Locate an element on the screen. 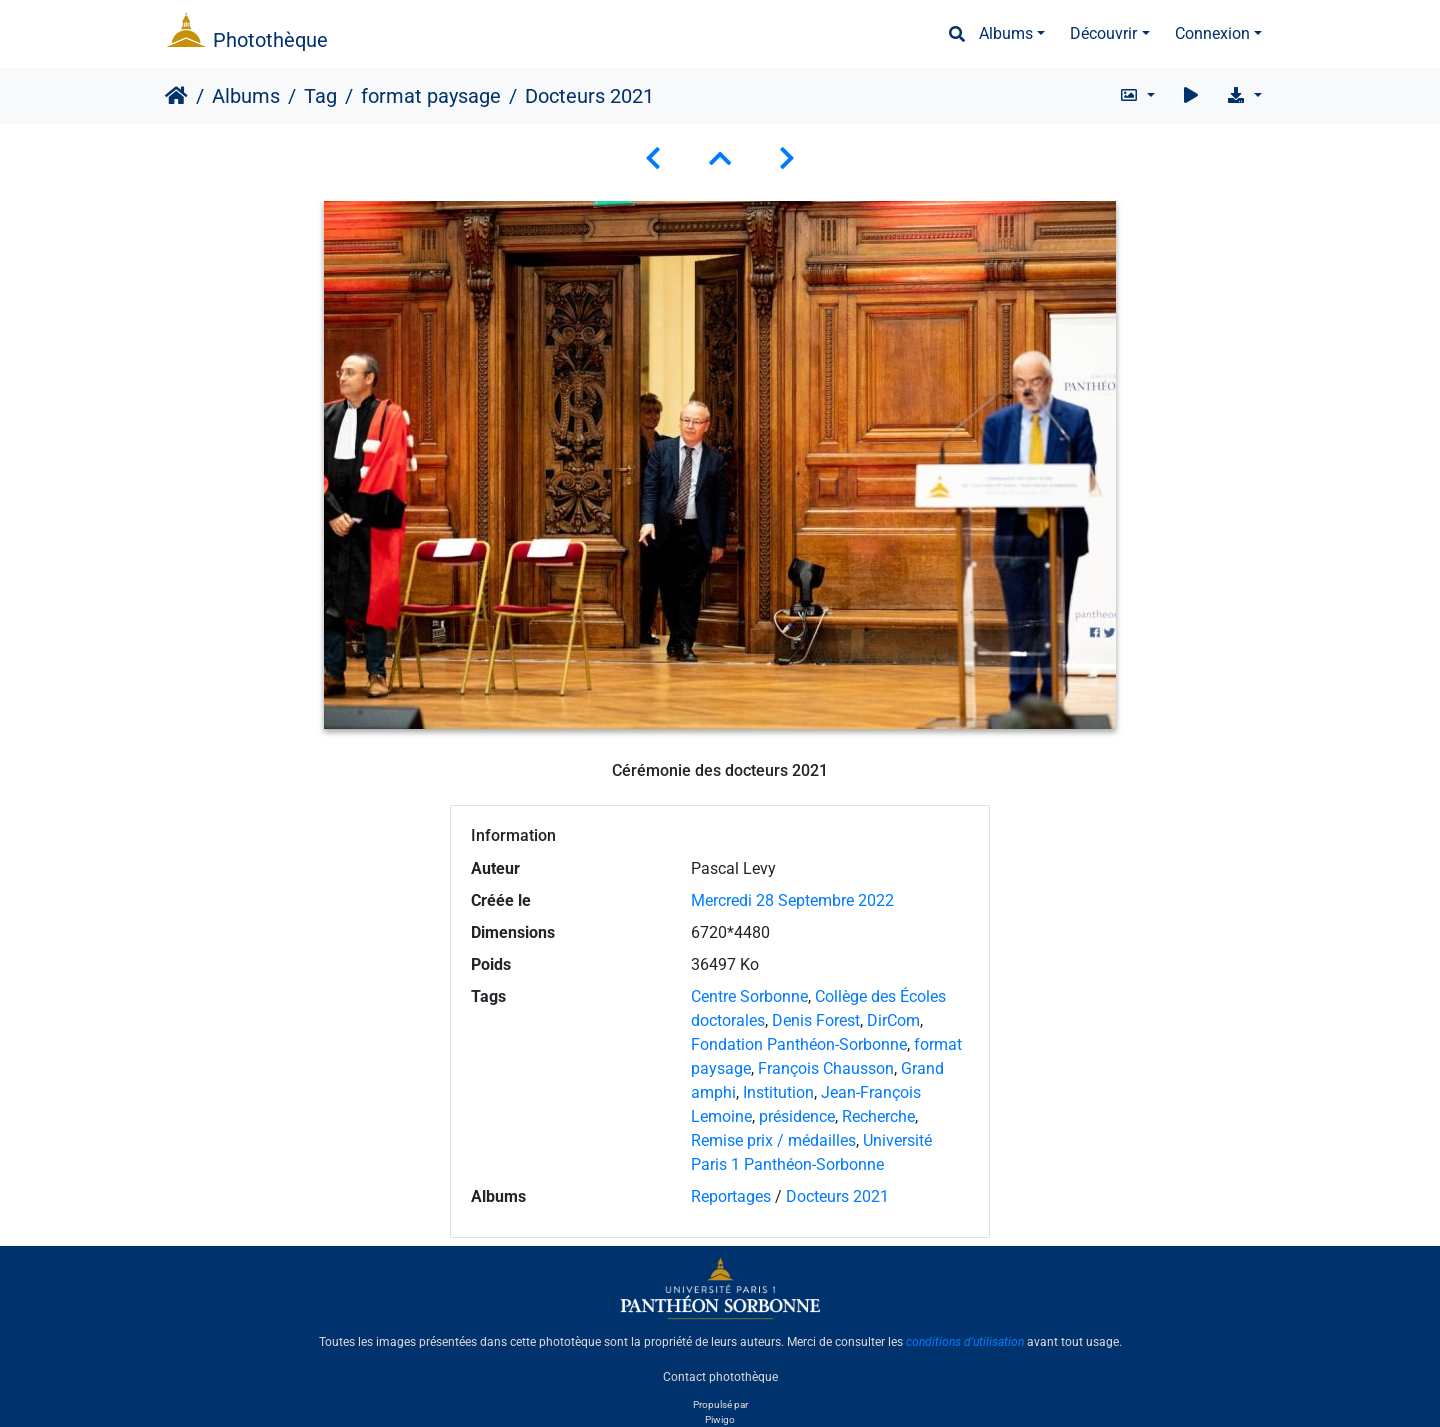 The image size is (1440, 1427). Remise prix / médailles is located at coordinates (773, 1140).